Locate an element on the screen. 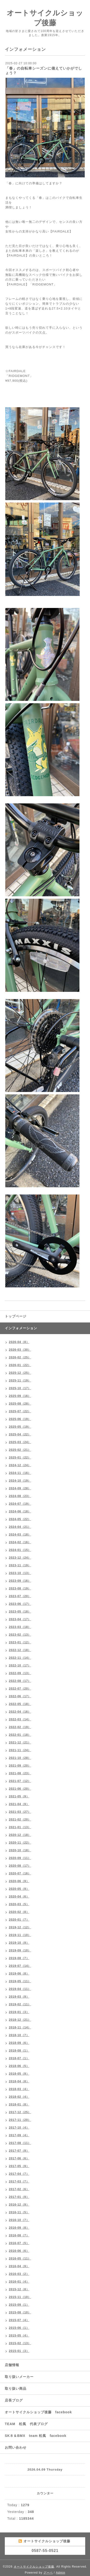 The width and height of the screenshot is (90, 2576). 2018-03（4） is located at coordinates (19, 2089).